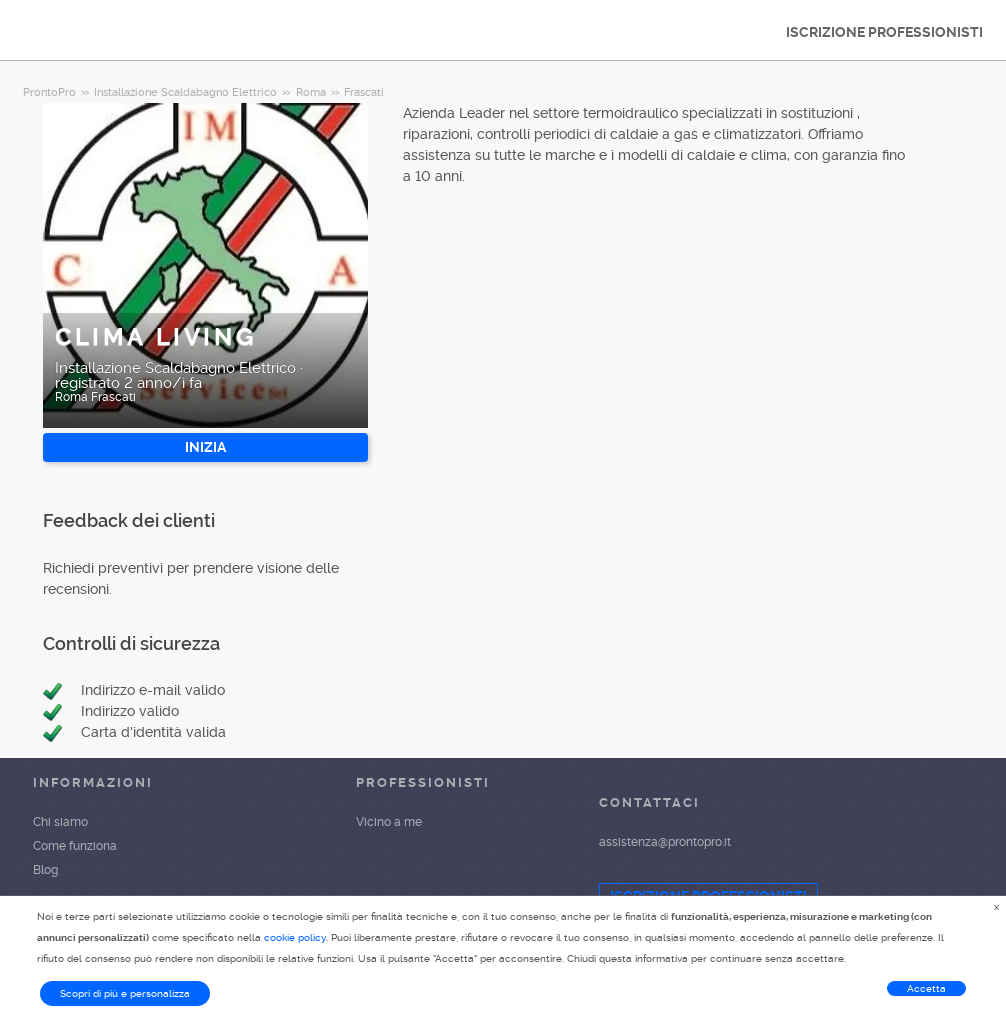 This screenshot has width=1006, height=1009. I want to click on Blog, so click(45, 870).